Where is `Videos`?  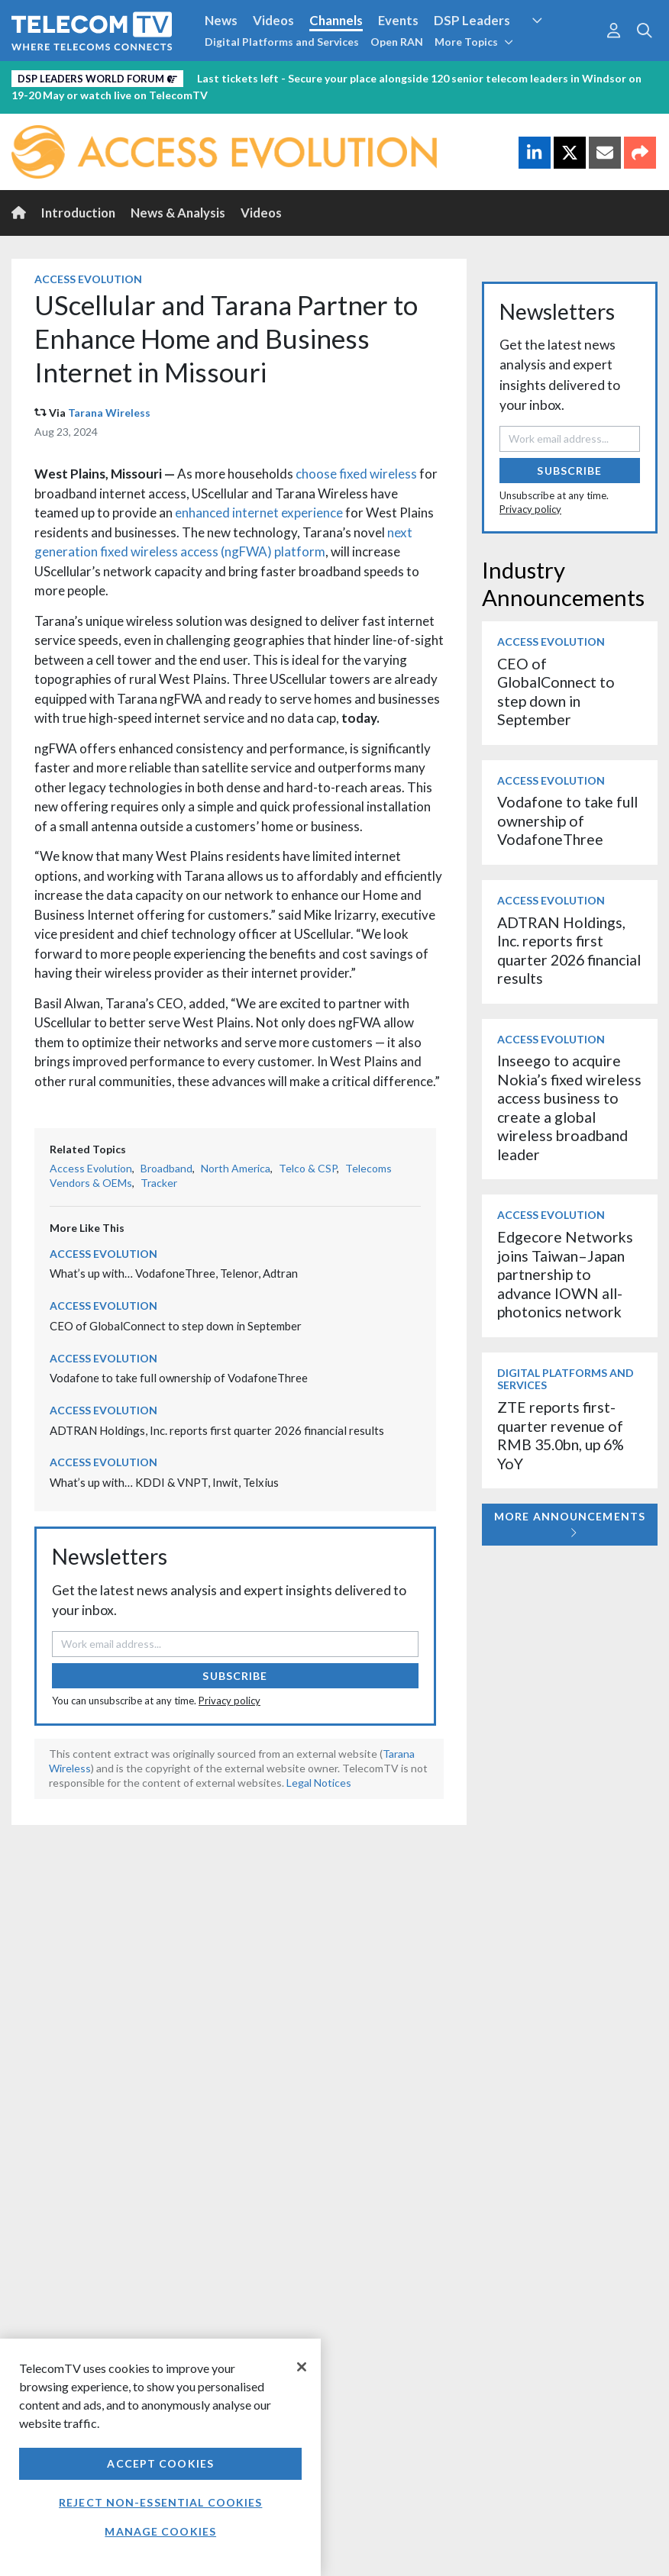 Videos is located at coordinates (273, 20).